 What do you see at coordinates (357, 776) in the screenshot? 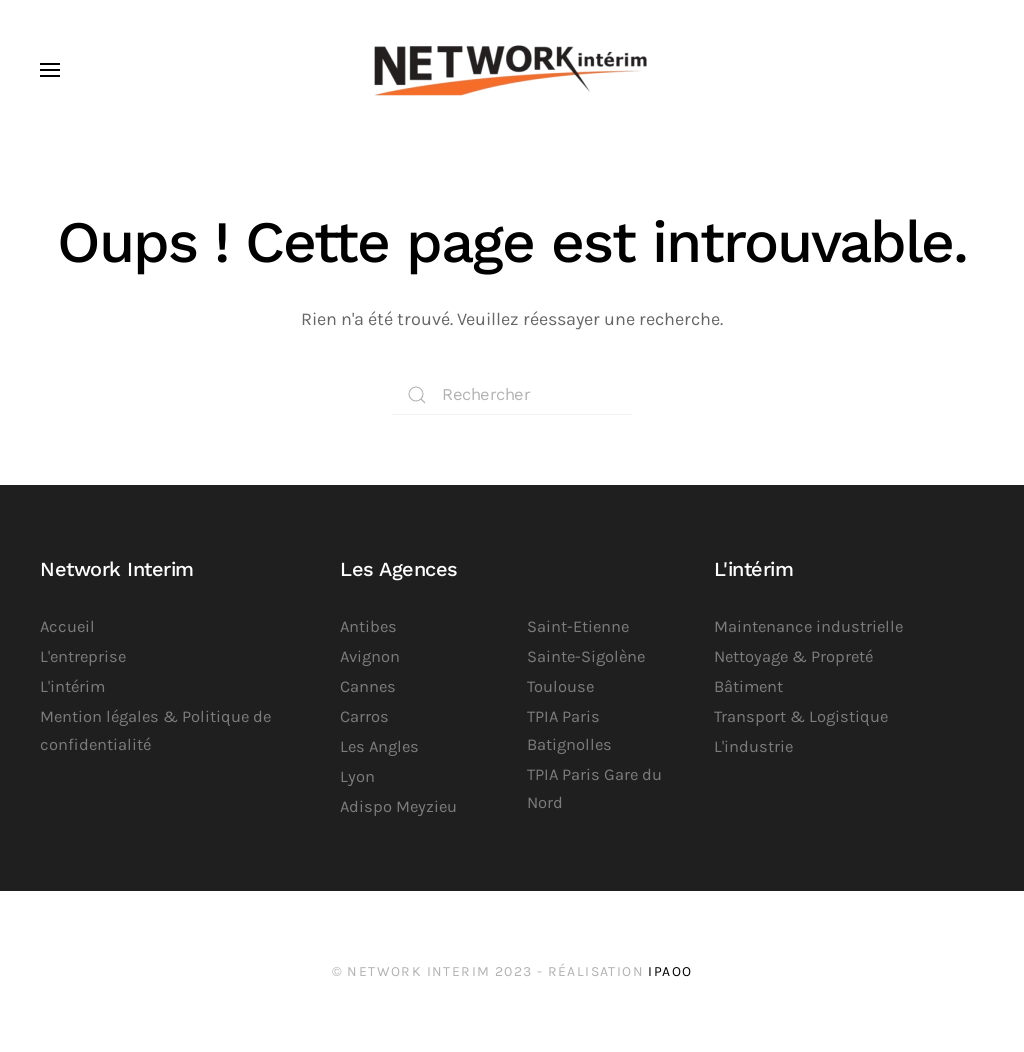
I see `Lyon` at bounding box center [357, 776].